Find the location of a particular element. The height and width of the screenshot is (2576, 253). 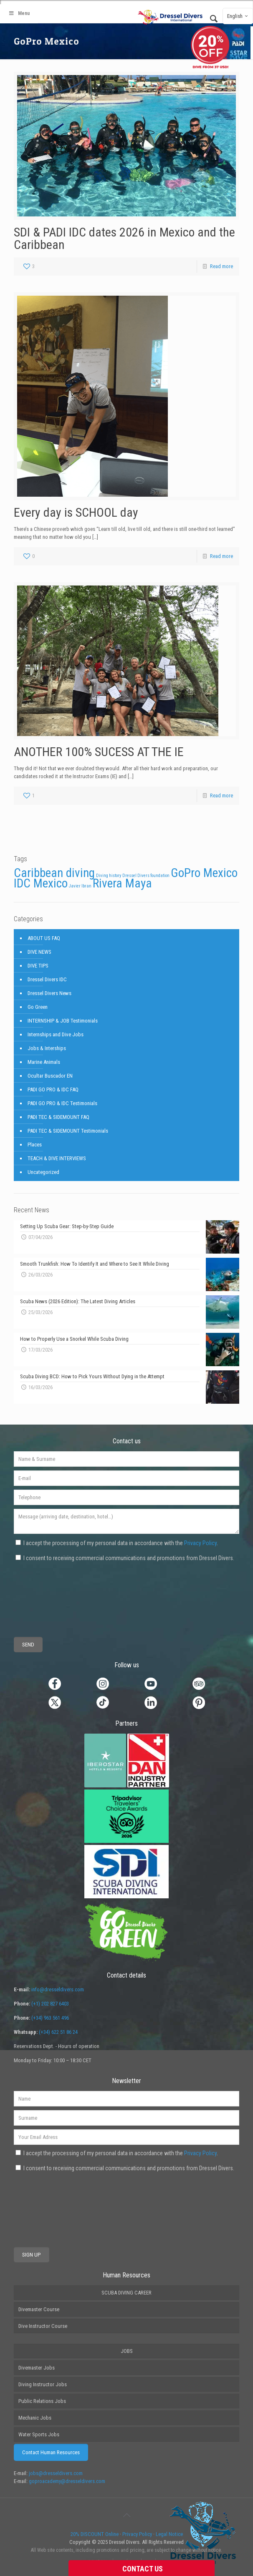

Uncategorized is located at coordinates (43, 1172).